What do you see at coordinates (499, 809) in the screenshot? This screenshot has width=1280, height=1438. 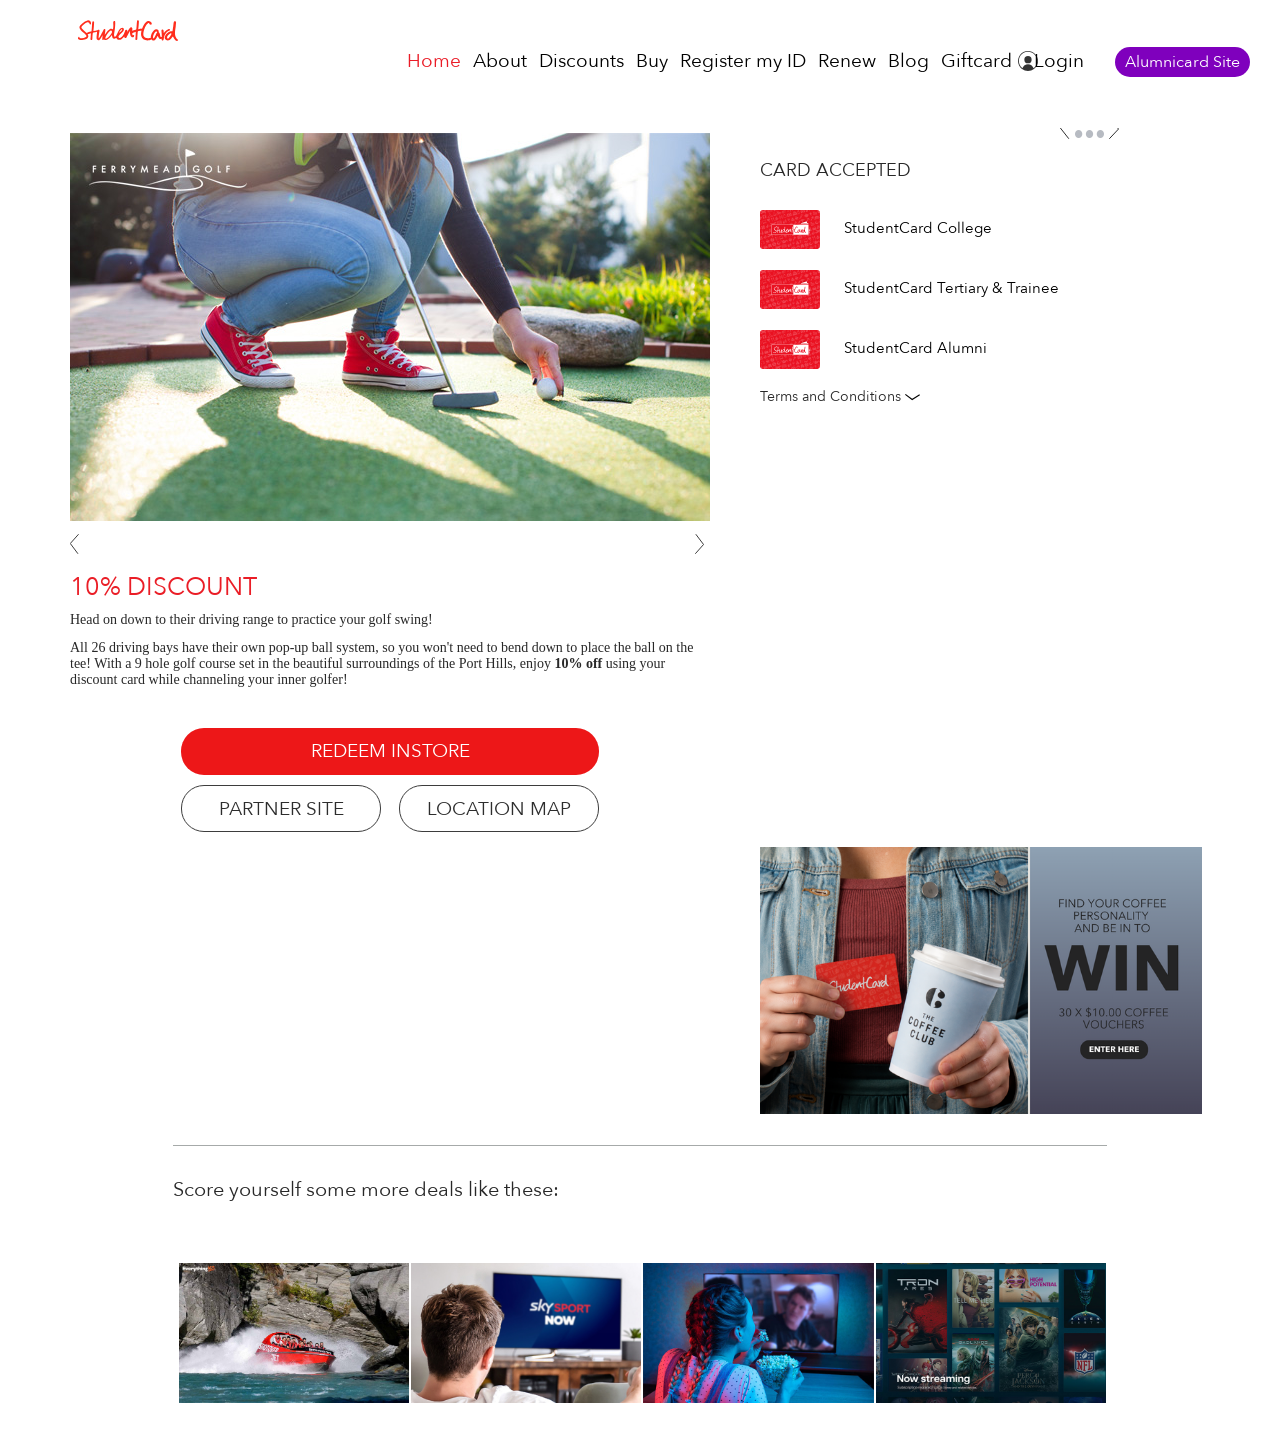 I see `LOCATION MAP` at bounding box center [499, 809].